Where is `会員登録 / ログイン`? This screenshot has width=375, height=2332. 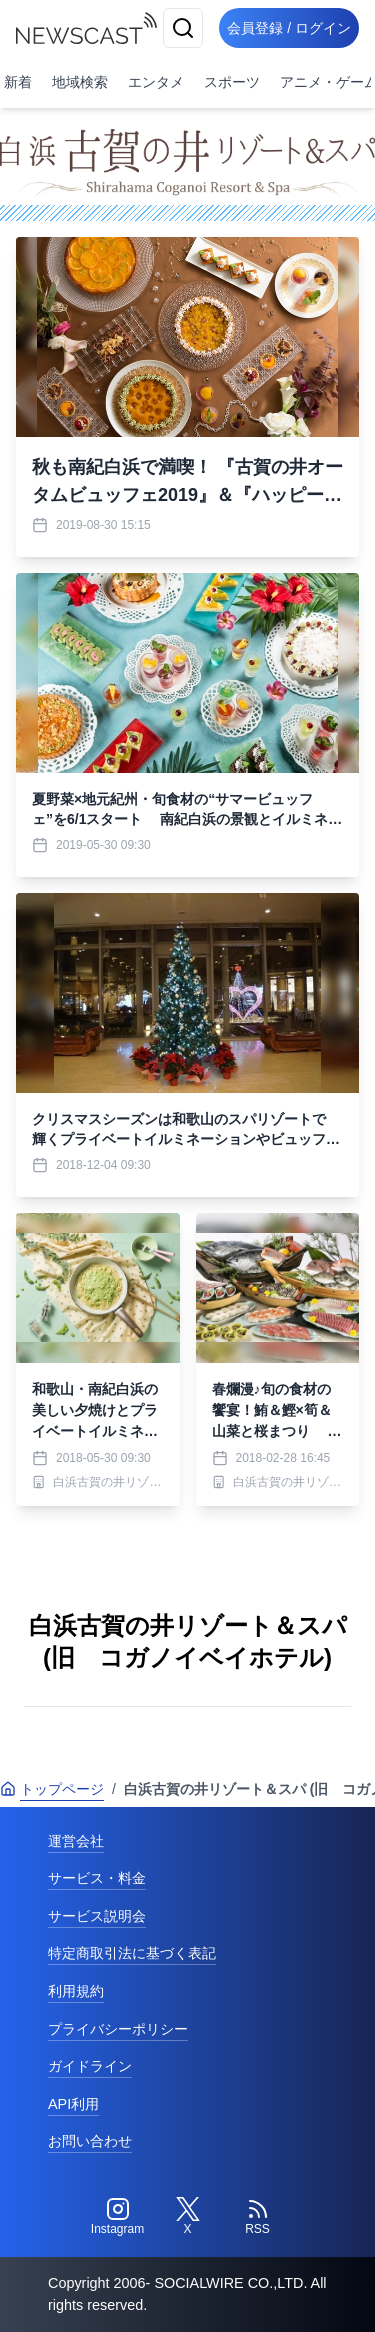
会員登録 / ログイン is located at coordinates (289, 28).